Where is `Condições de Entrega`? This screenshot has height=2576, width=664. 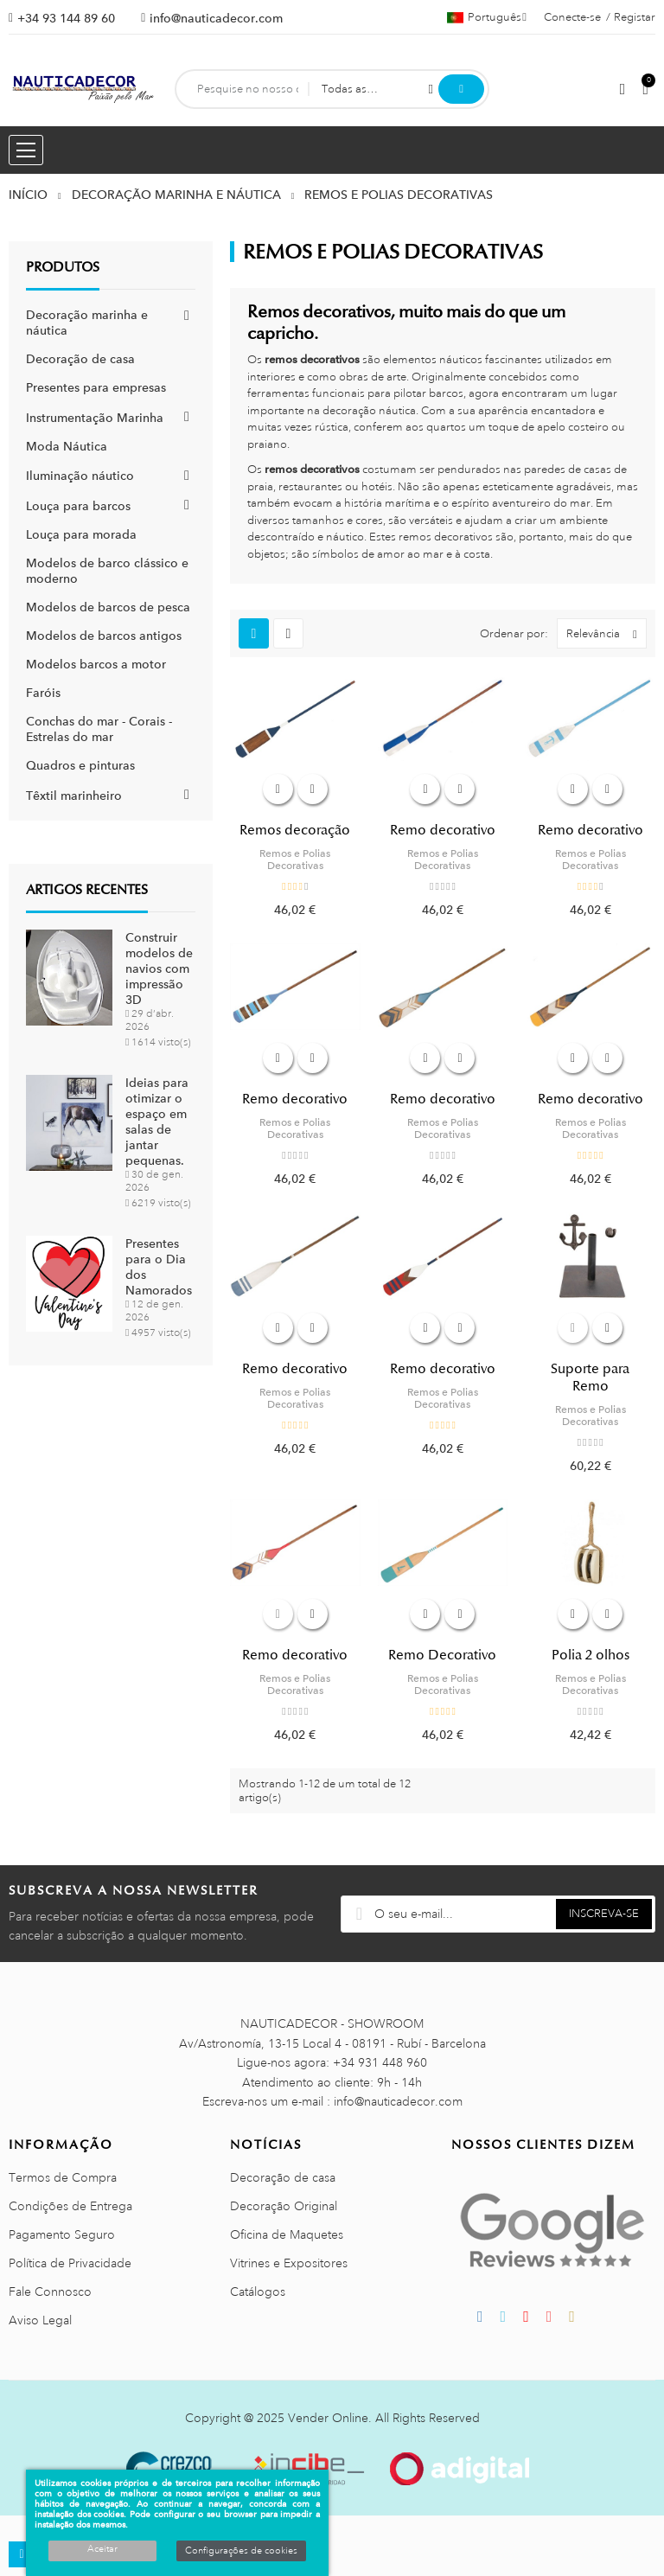
Condições de Entrega is located at coordinates (70, 2206).